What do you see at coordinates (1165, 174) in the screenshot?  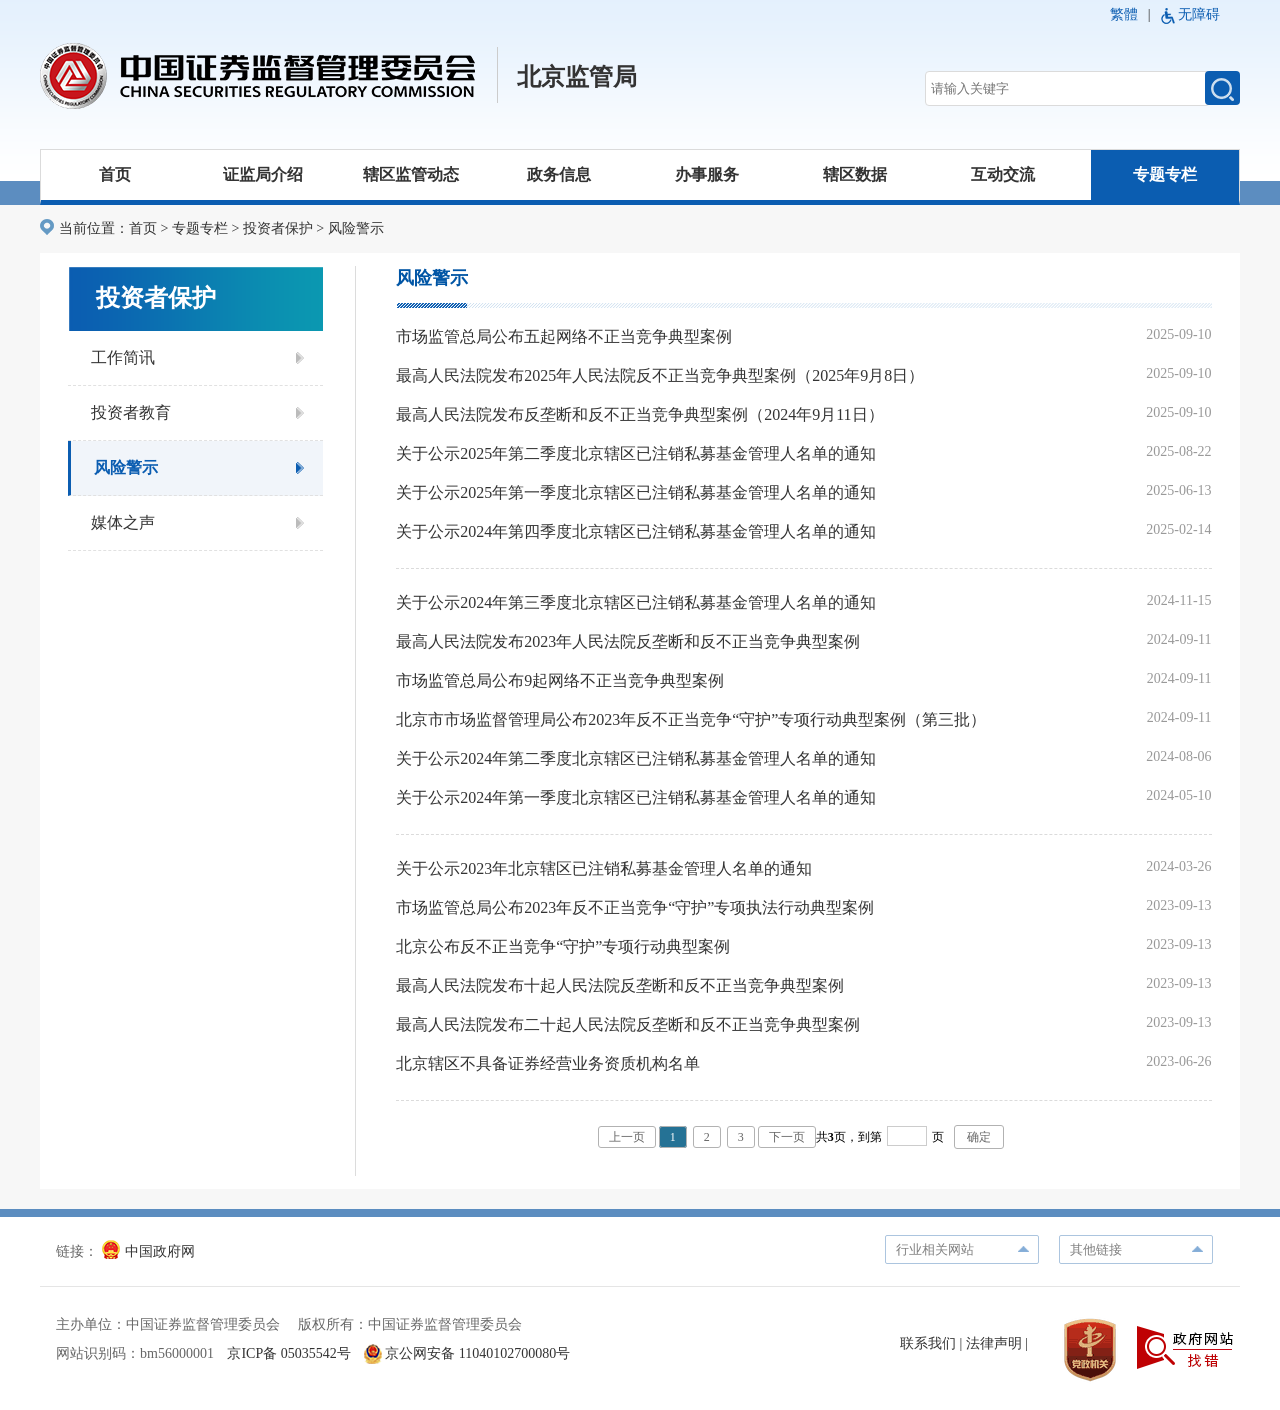 I see `专题专栏` at bounding box center [1165, 174].